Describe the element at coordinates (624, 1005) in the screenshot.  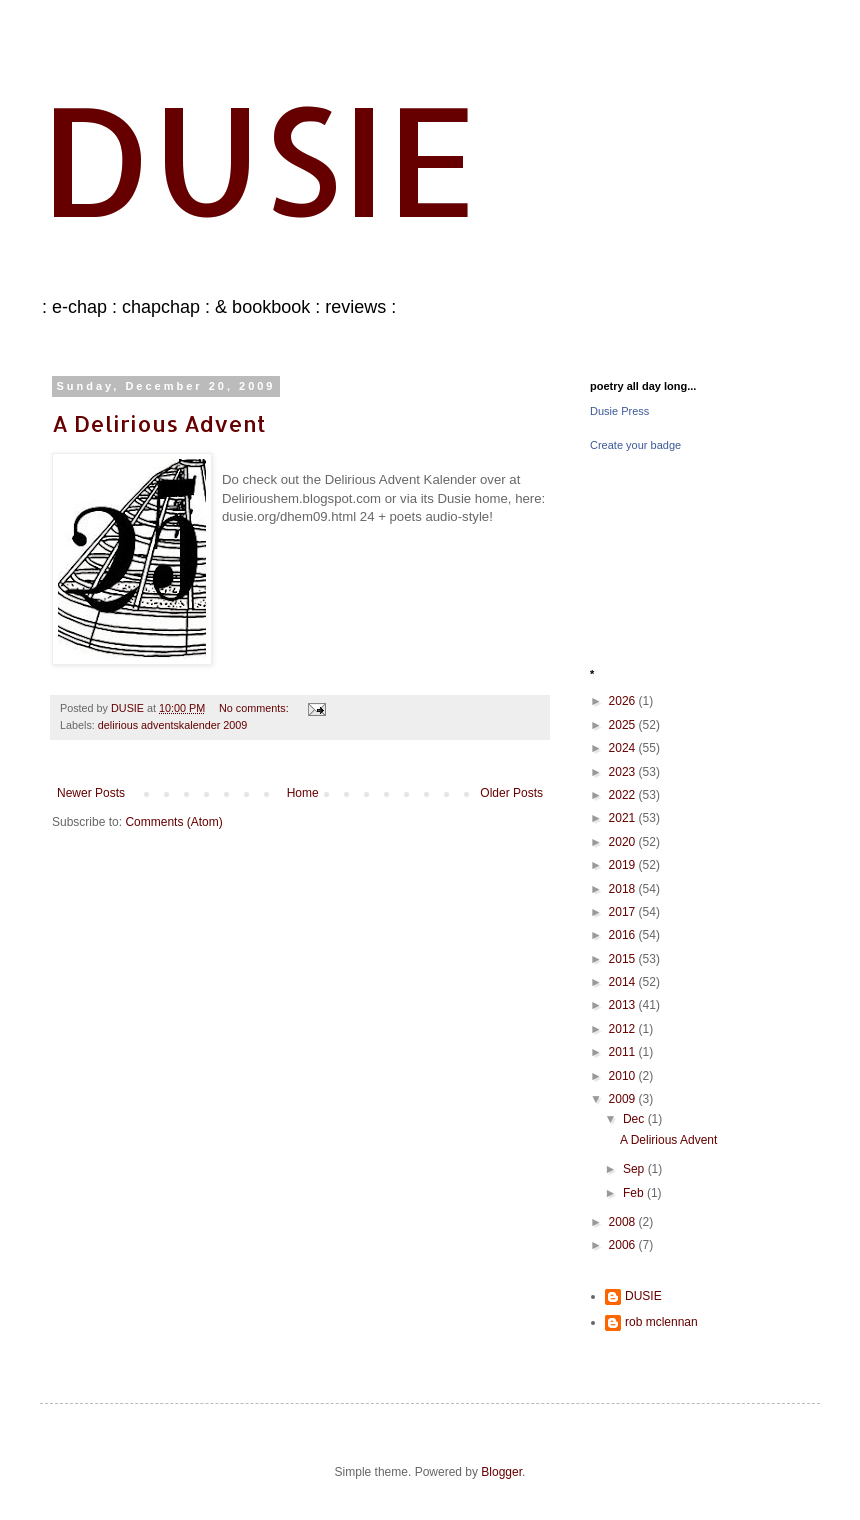
I see `2013` at that location.